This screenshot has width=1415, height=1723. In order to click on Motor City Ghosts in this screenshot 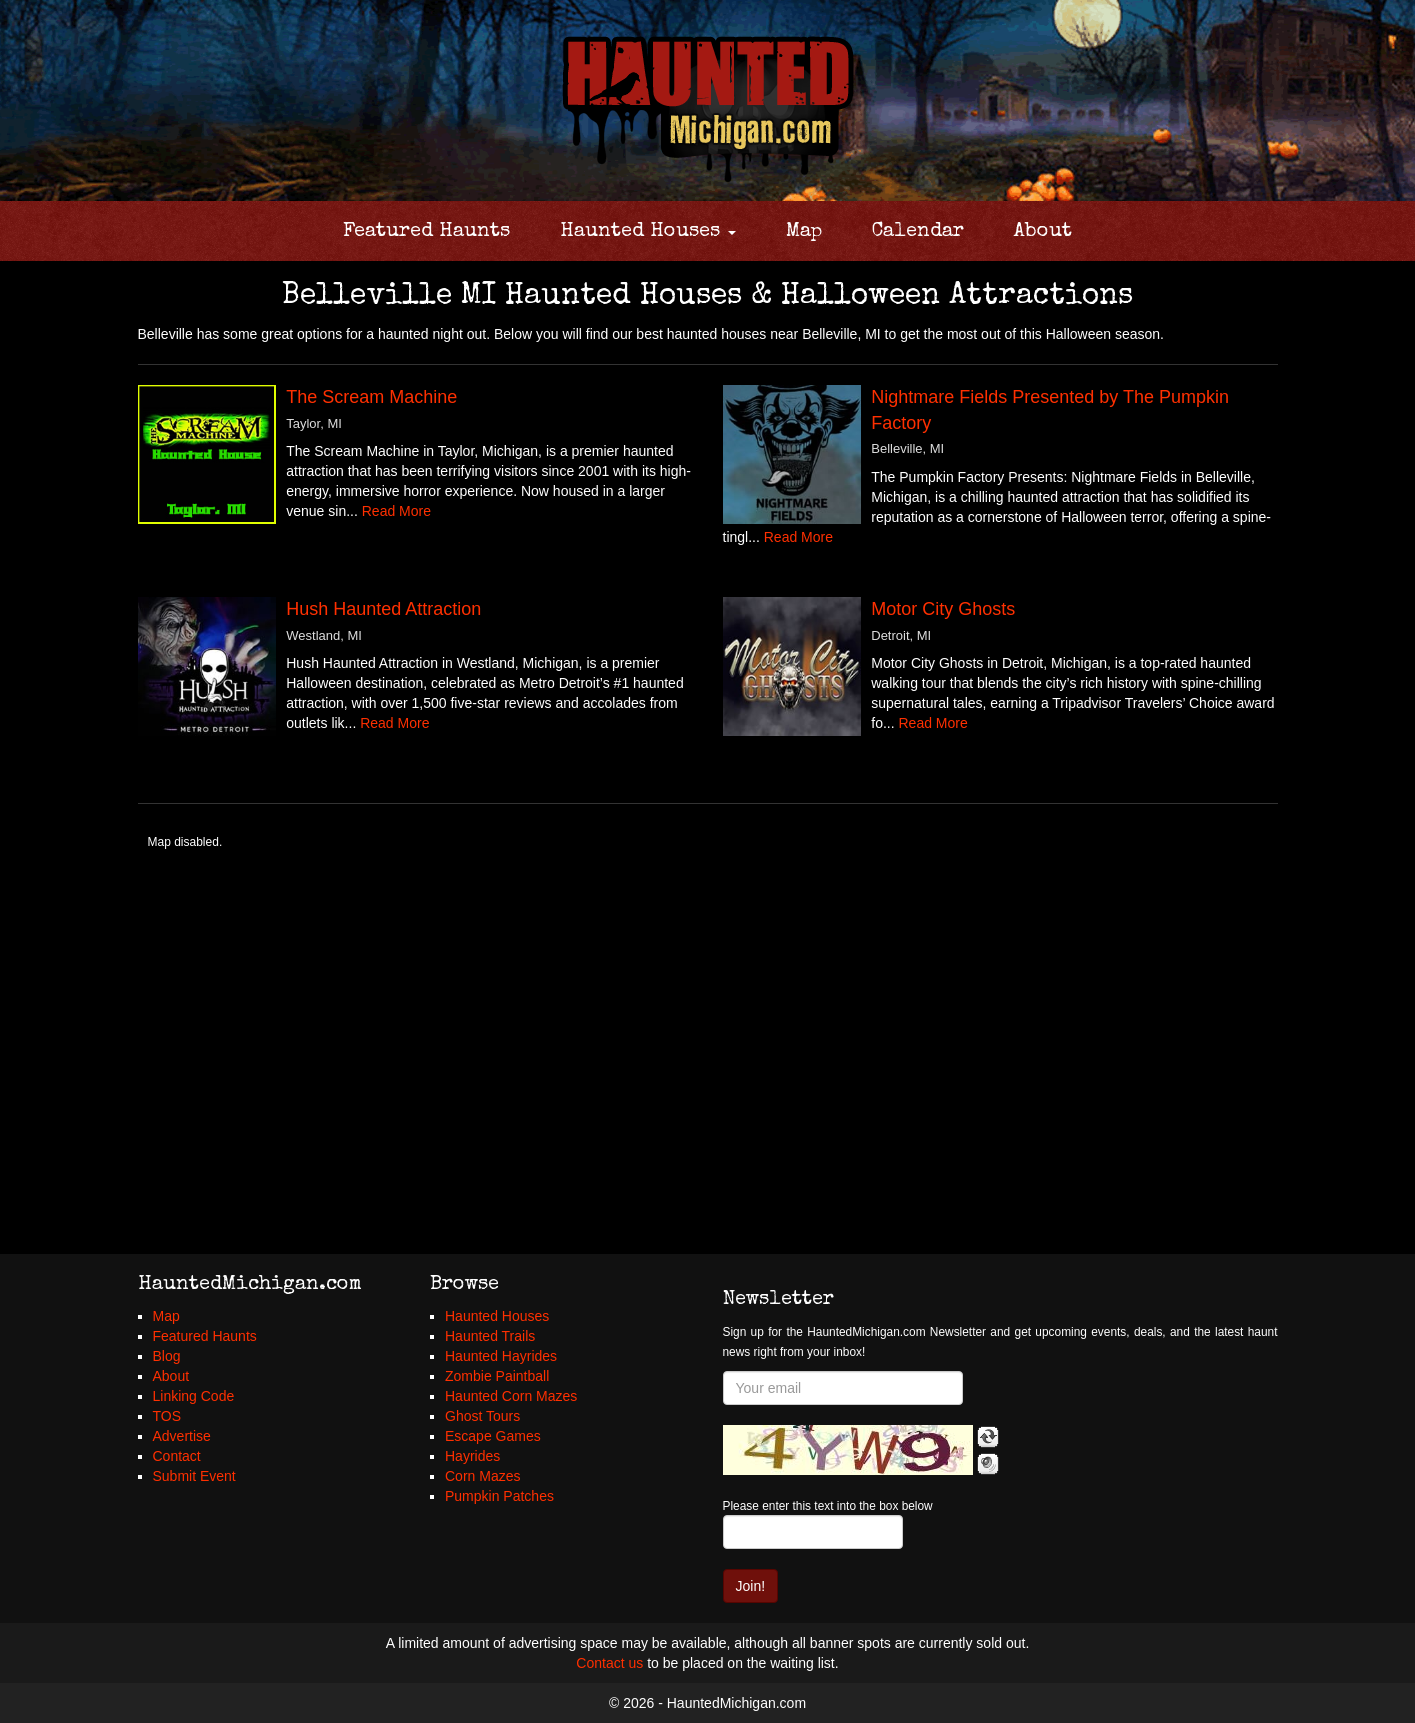, I will do `click(943, 609)`.